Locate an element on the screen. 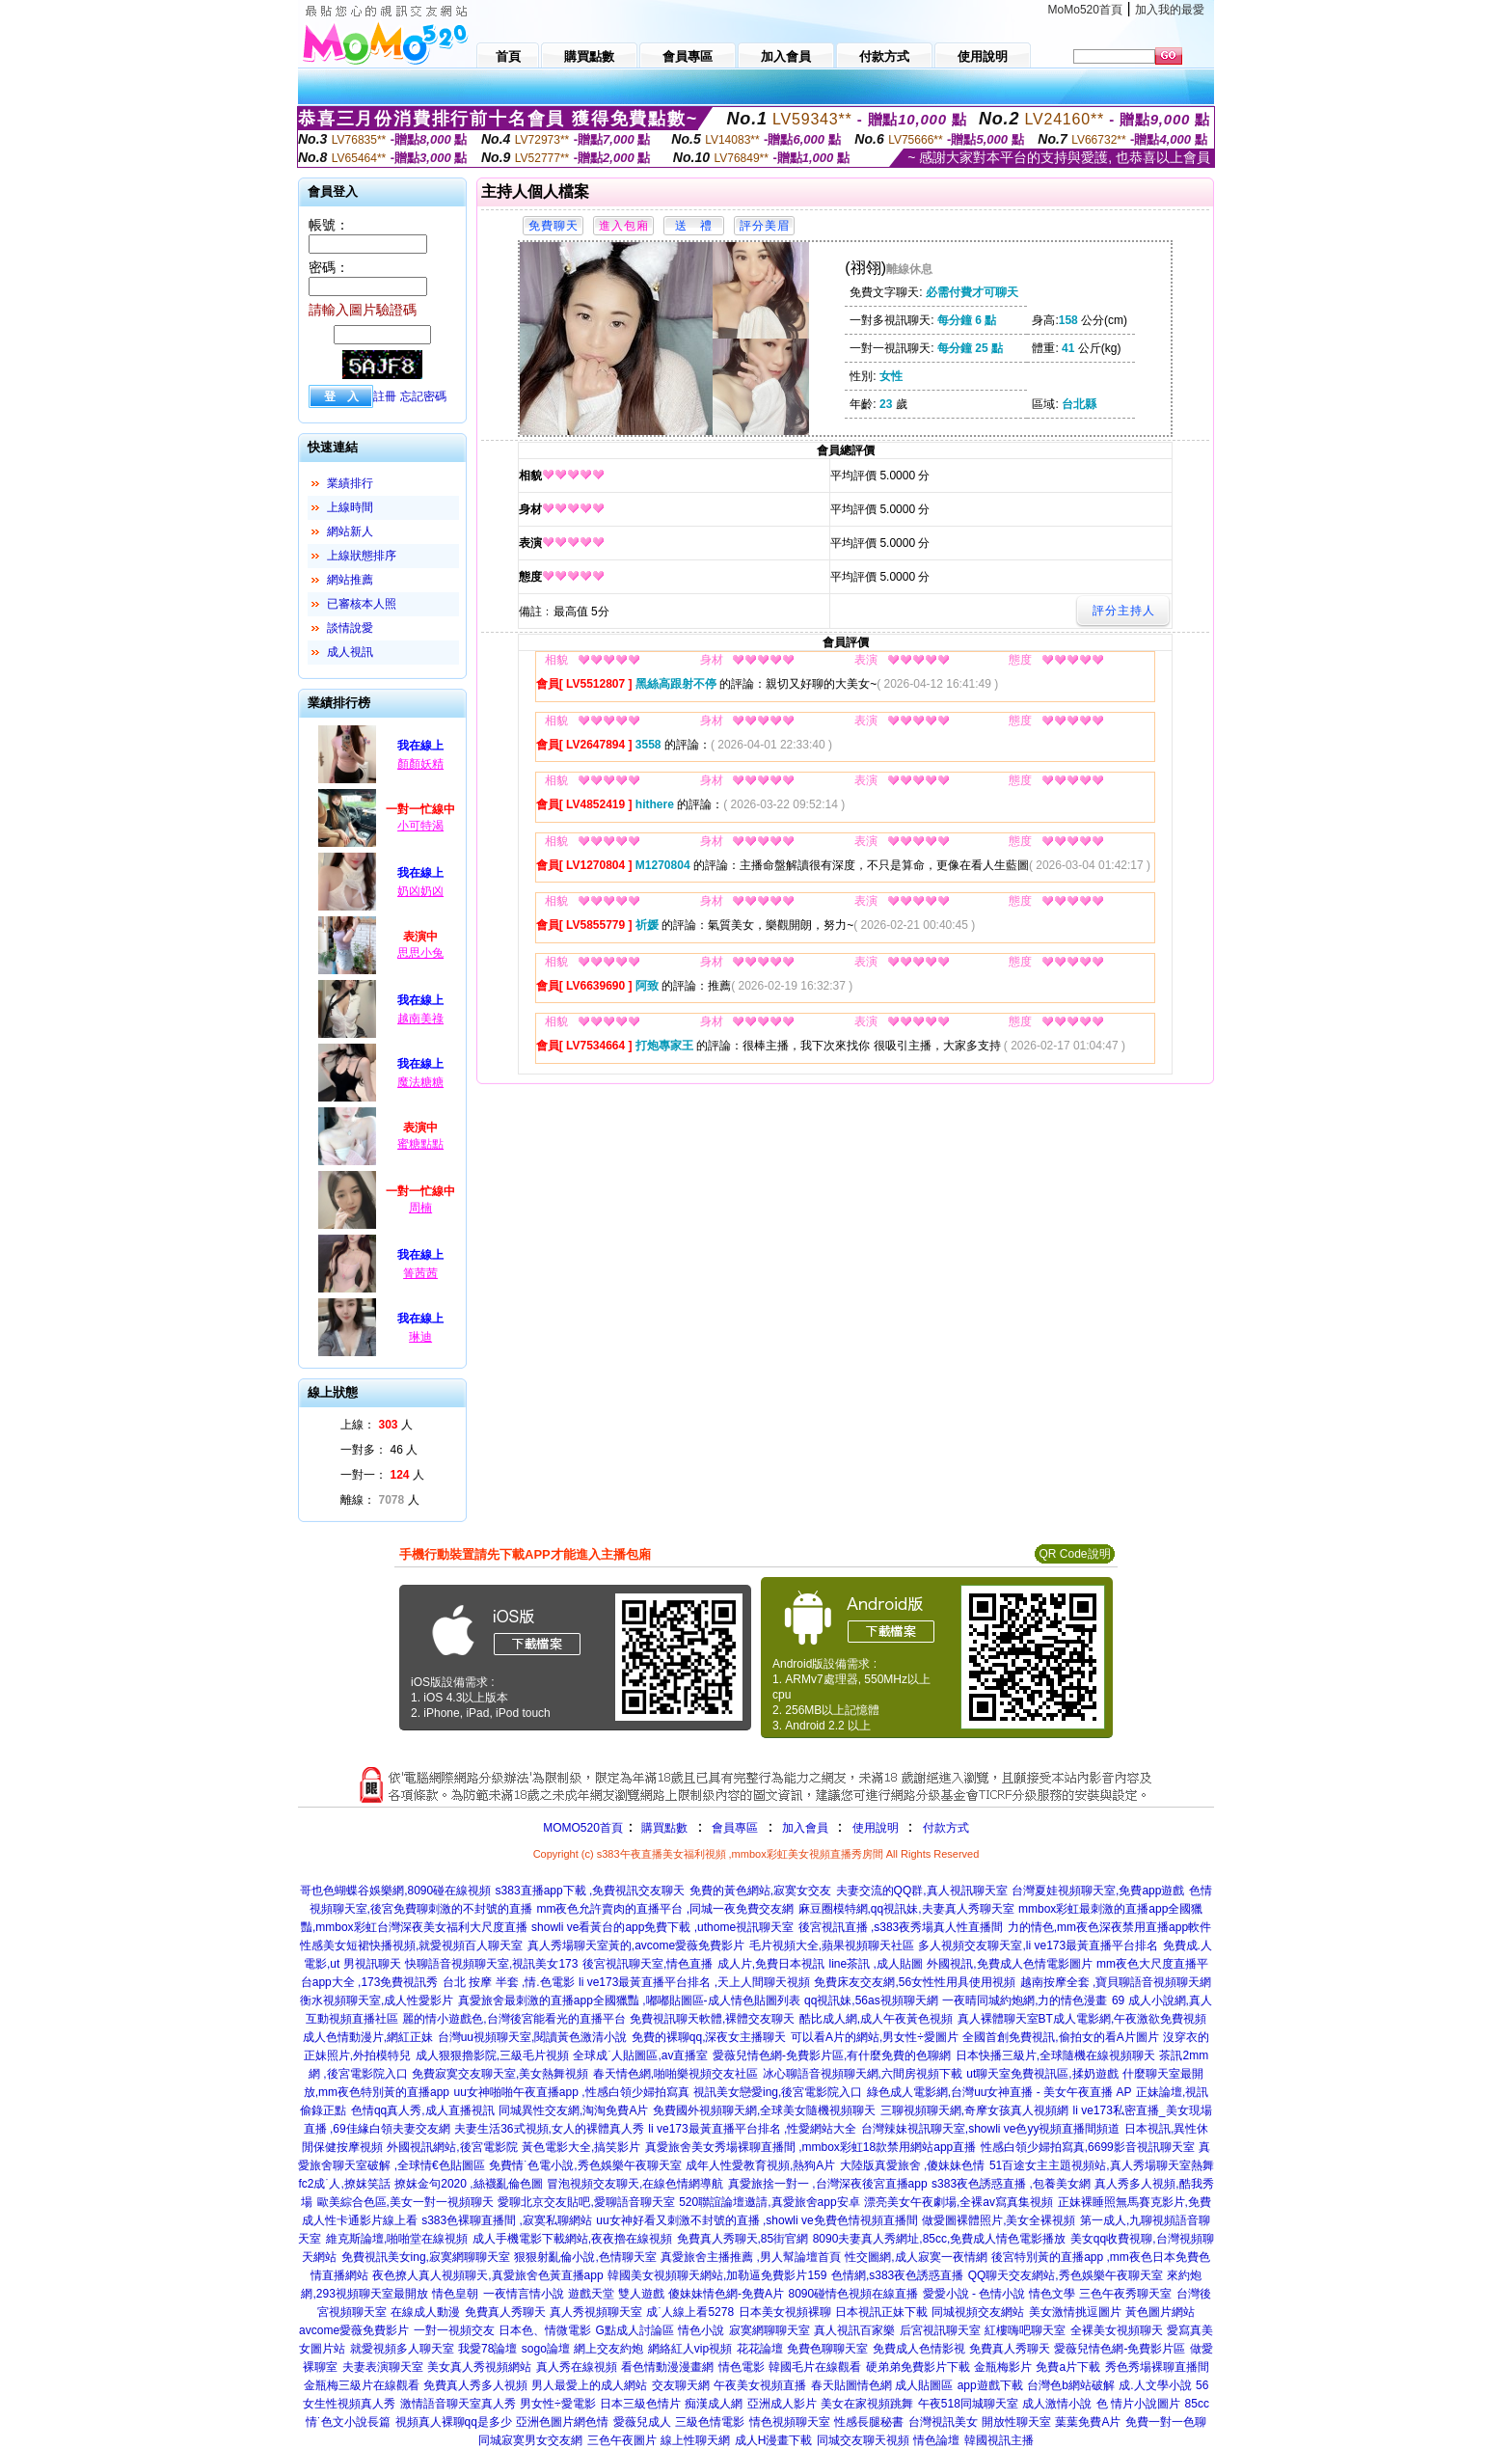 This screenshot has height=2449, width=1512. 真人裸體聊天室BT成人電影網,午夜激欲免費視頻 is located at coordinates (1082, 2019).